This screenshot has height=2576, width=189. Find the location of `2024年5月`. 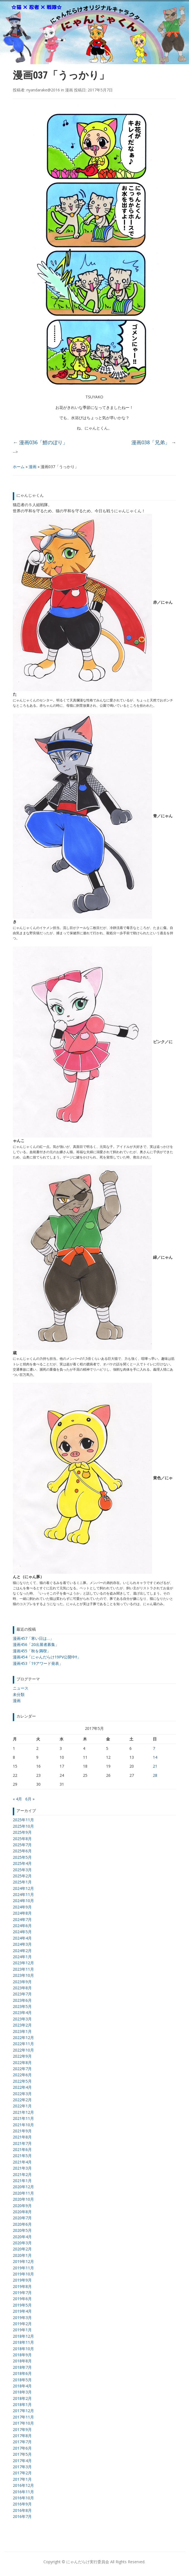

2024年5月 is located at coordinates (22, 1931).